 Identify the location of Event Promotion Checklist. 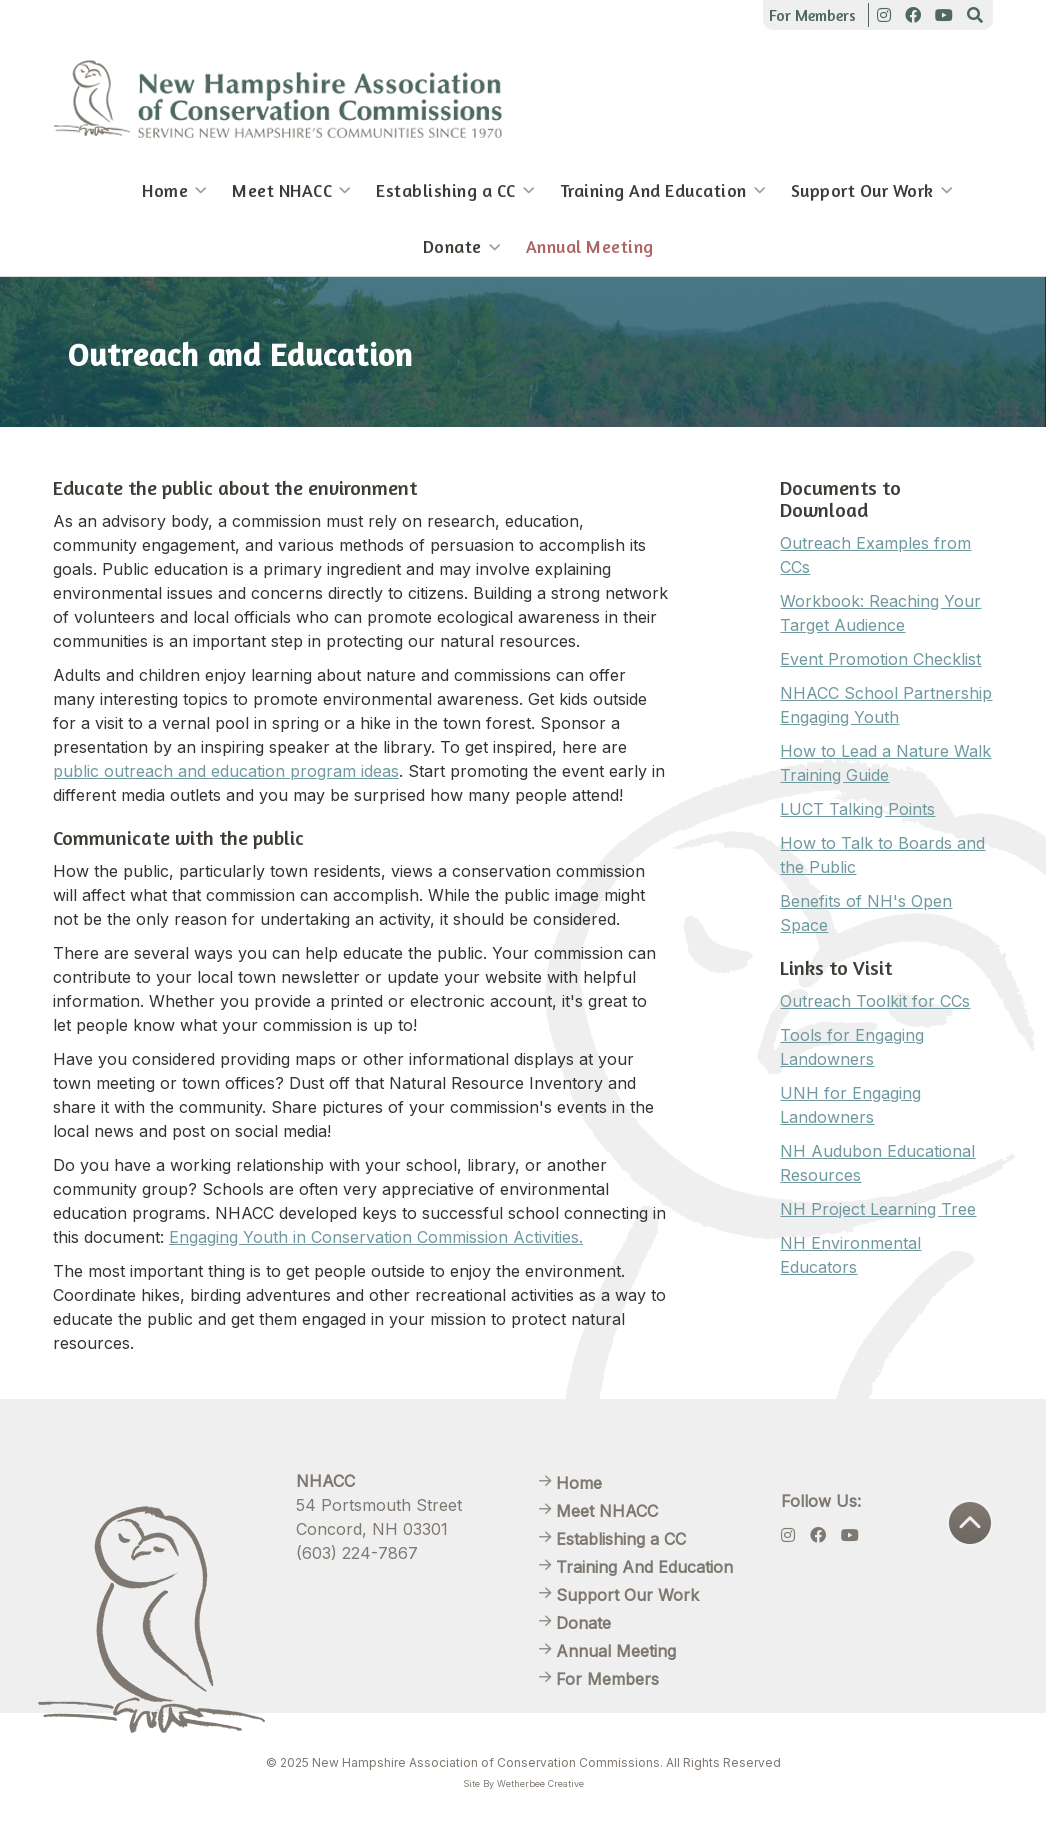
(880, 659).